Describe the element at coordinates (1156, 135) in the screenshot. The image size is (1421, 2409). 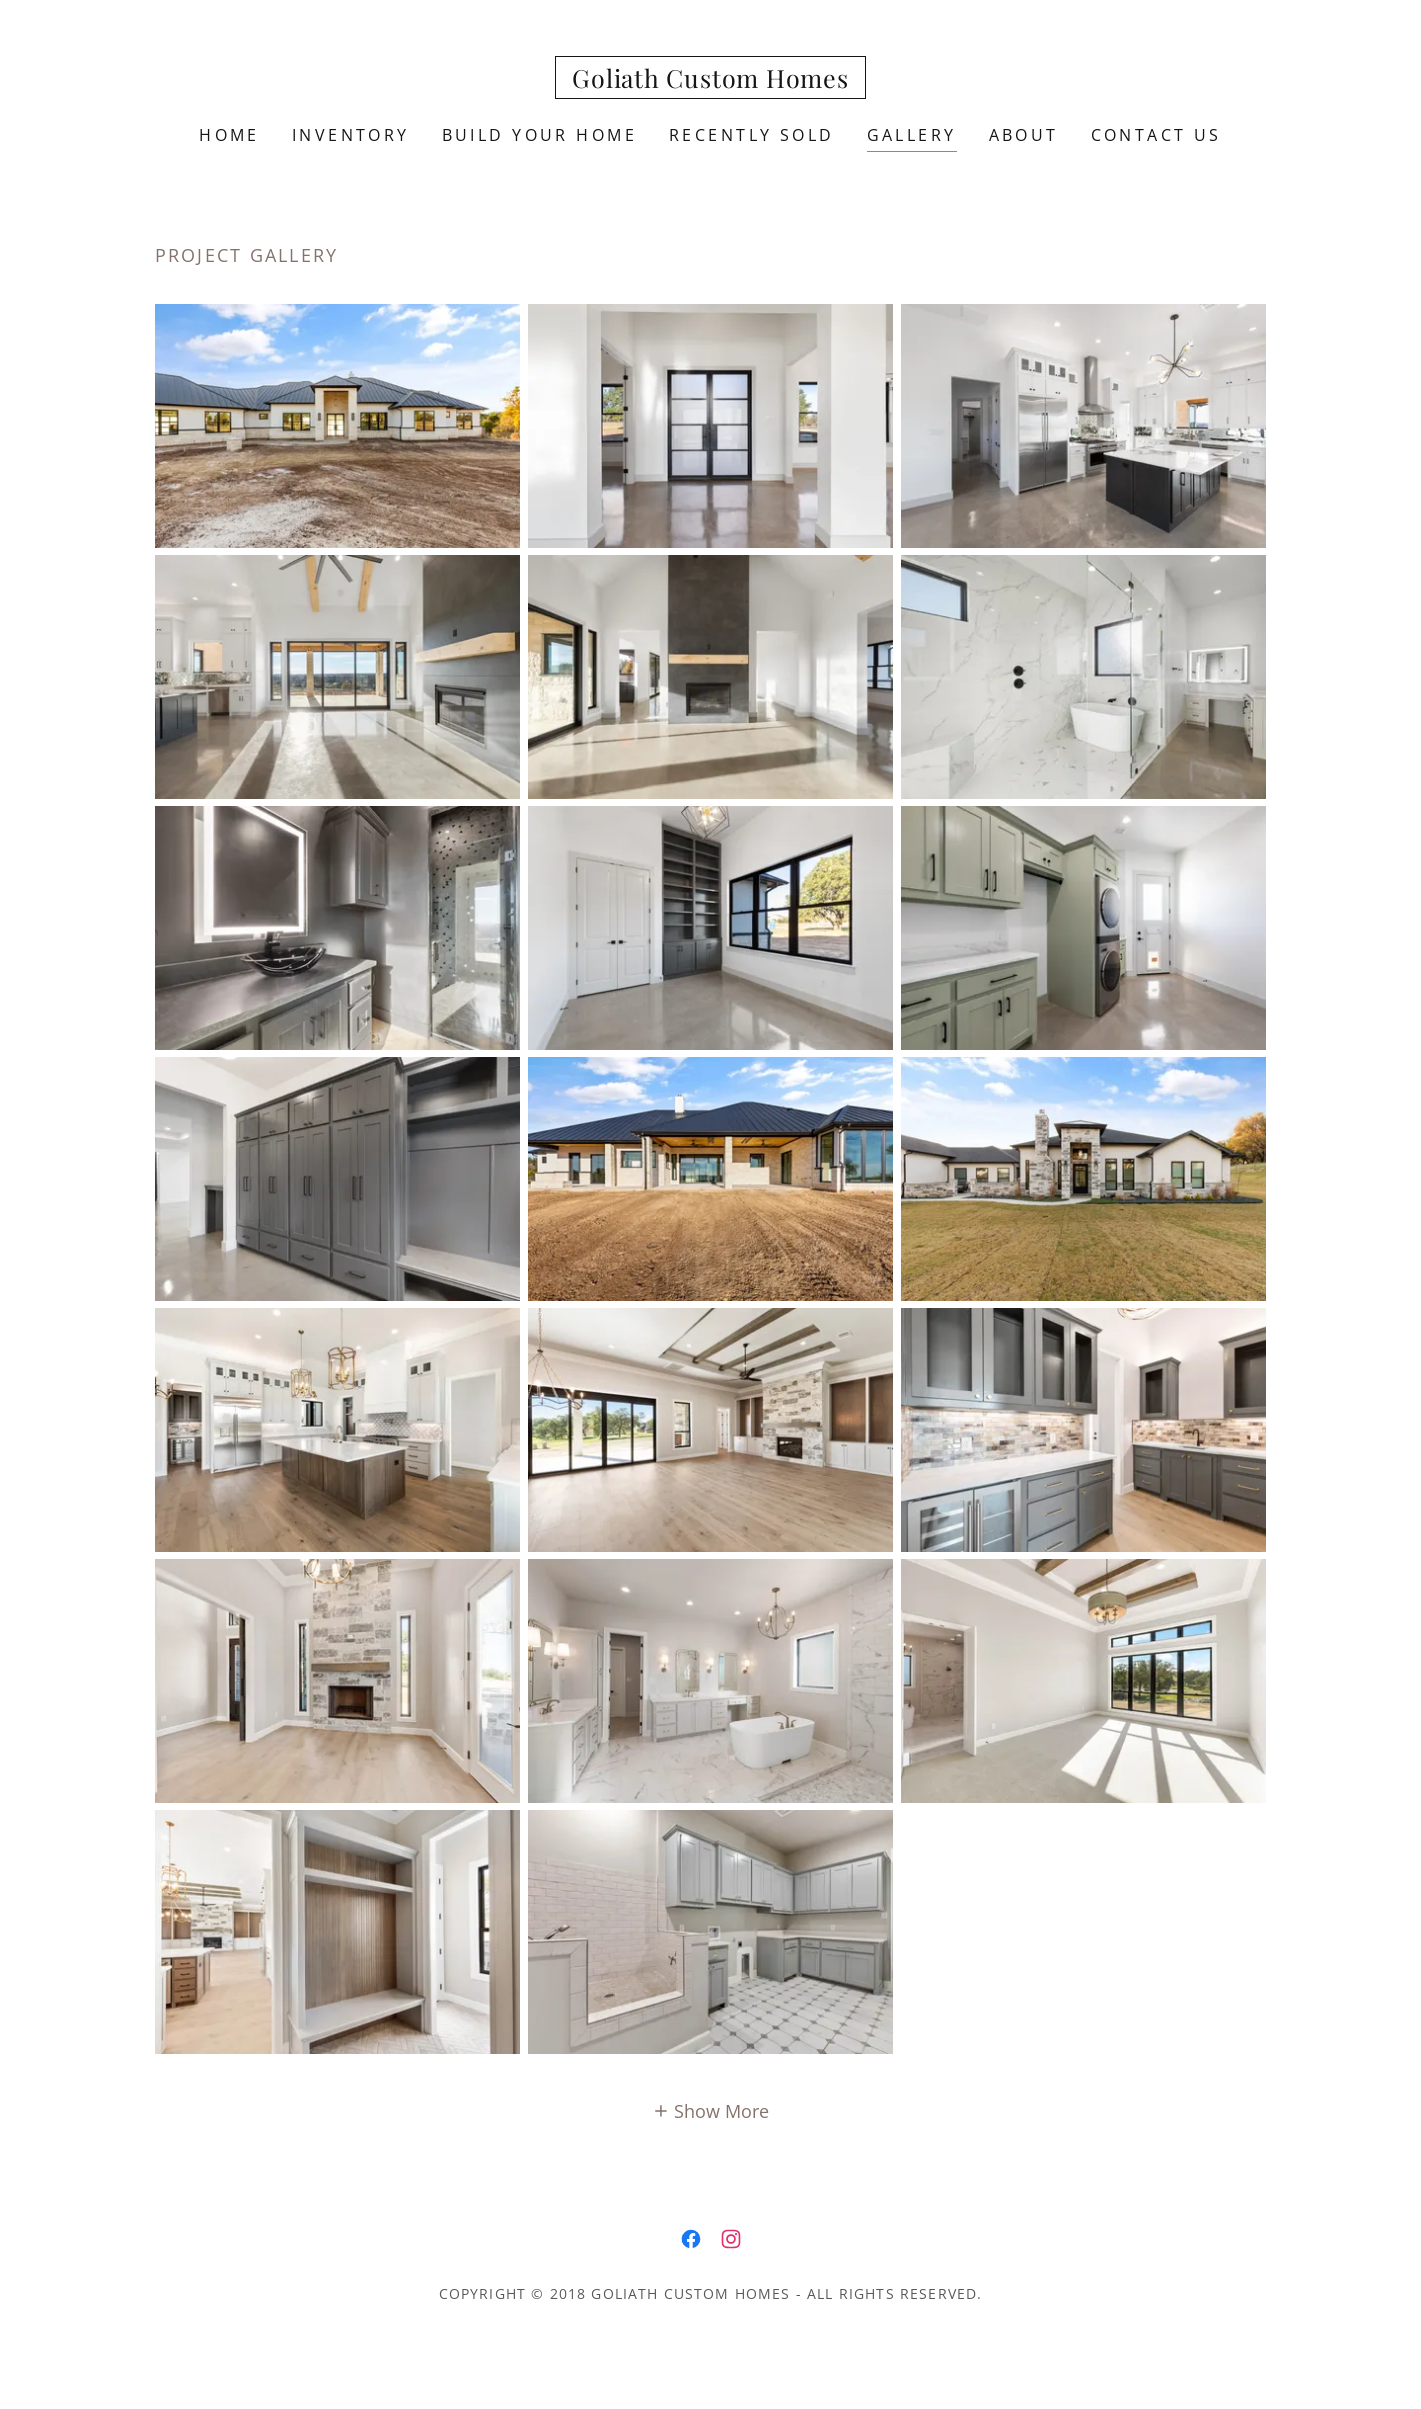
I see `Contact Us [link]` at that location.